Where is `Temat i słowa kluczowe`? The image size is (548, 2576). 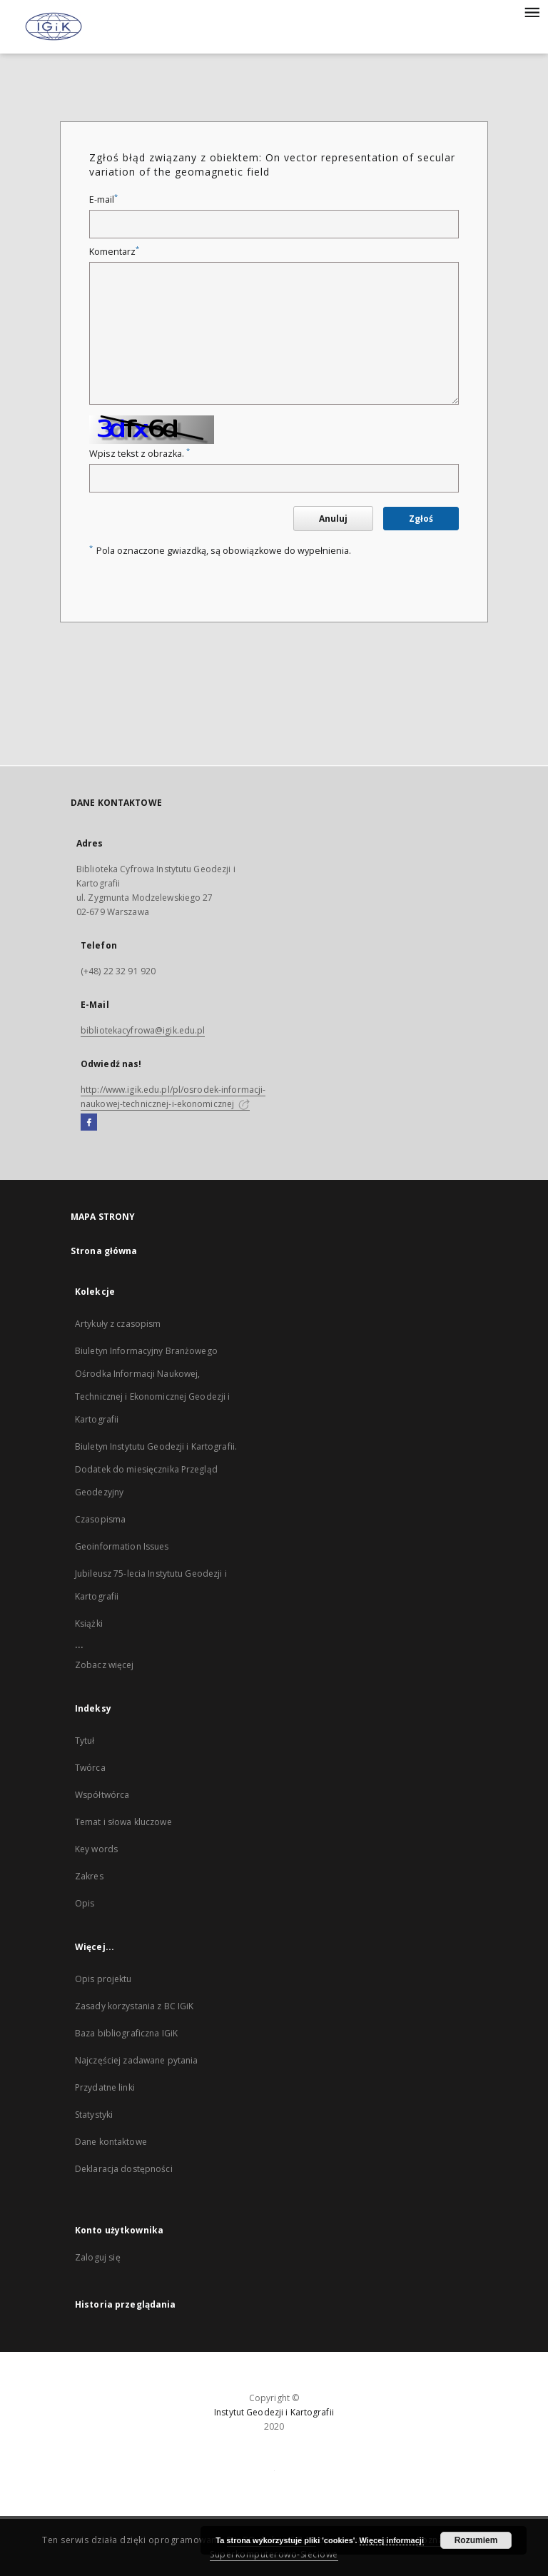
Temat i słowa kluczowe is located at coordinates (123, 1822).